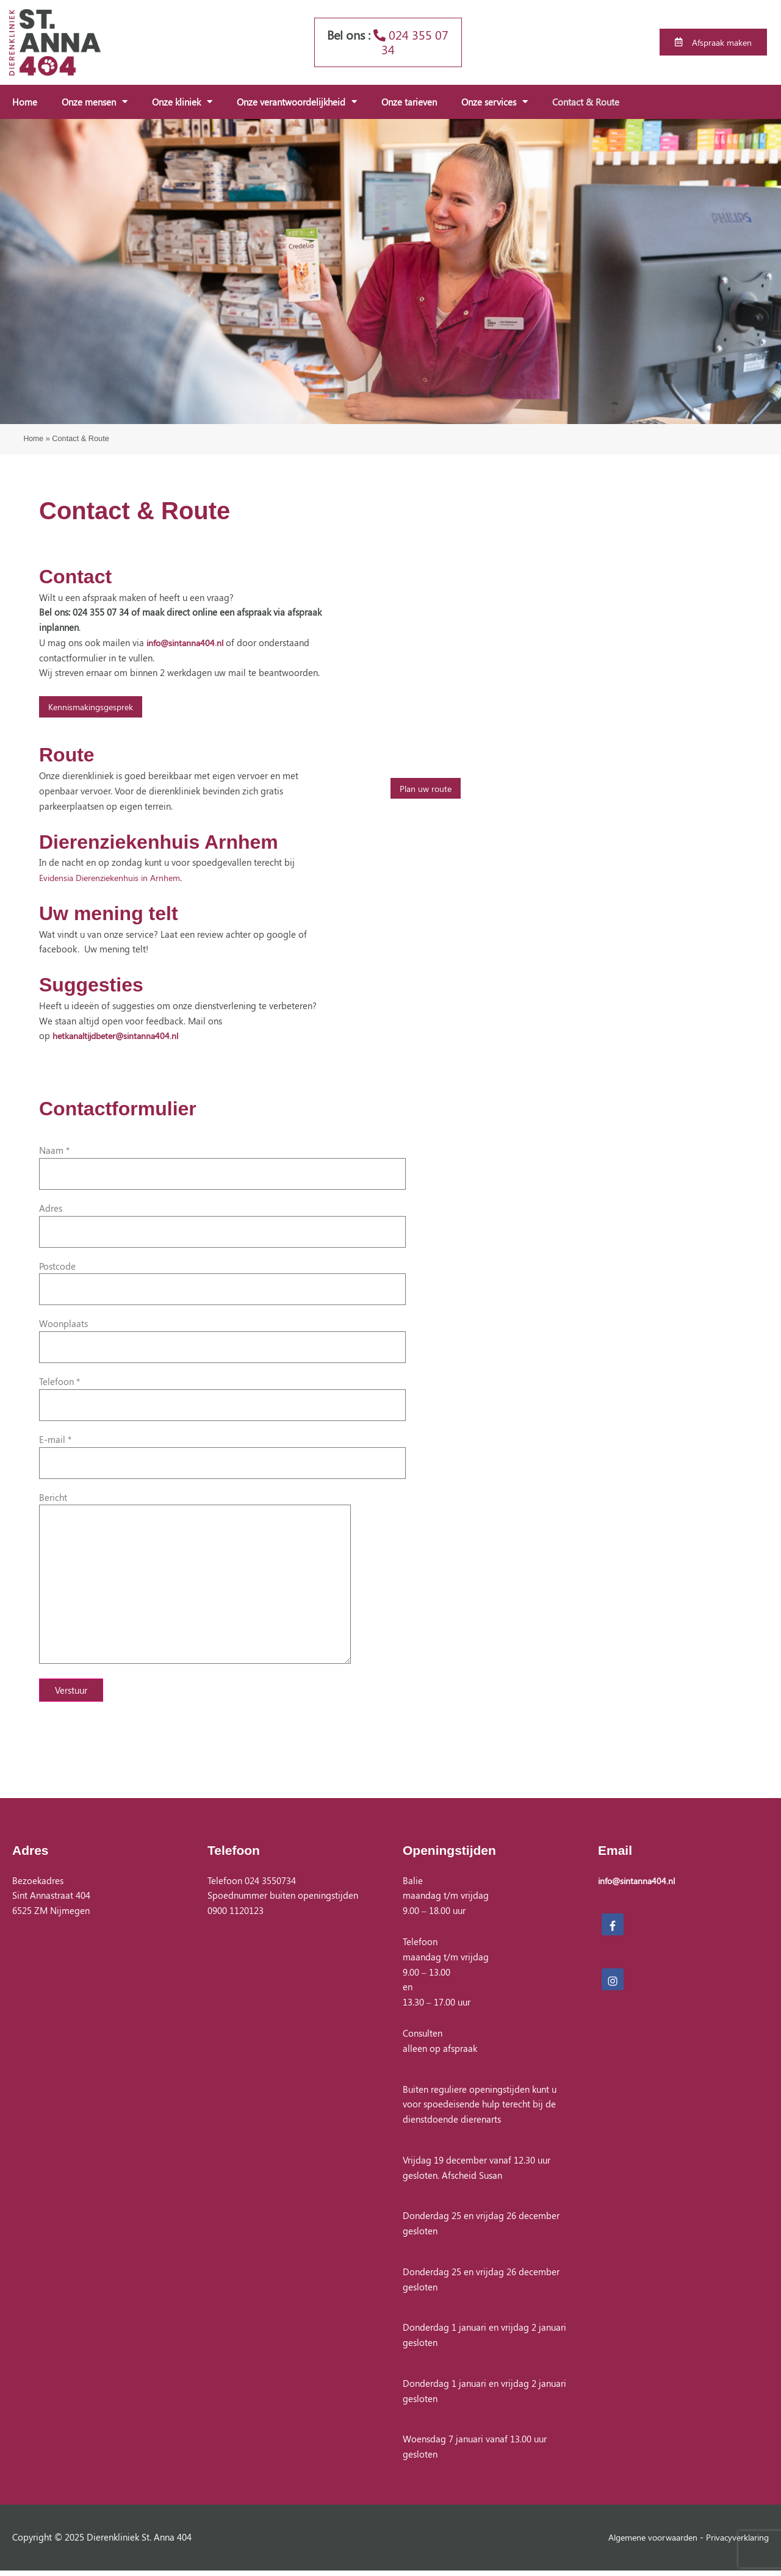  Describe the element at coordinates (409, 102) in the screenshot. I see `Onze tarieven` at that location.